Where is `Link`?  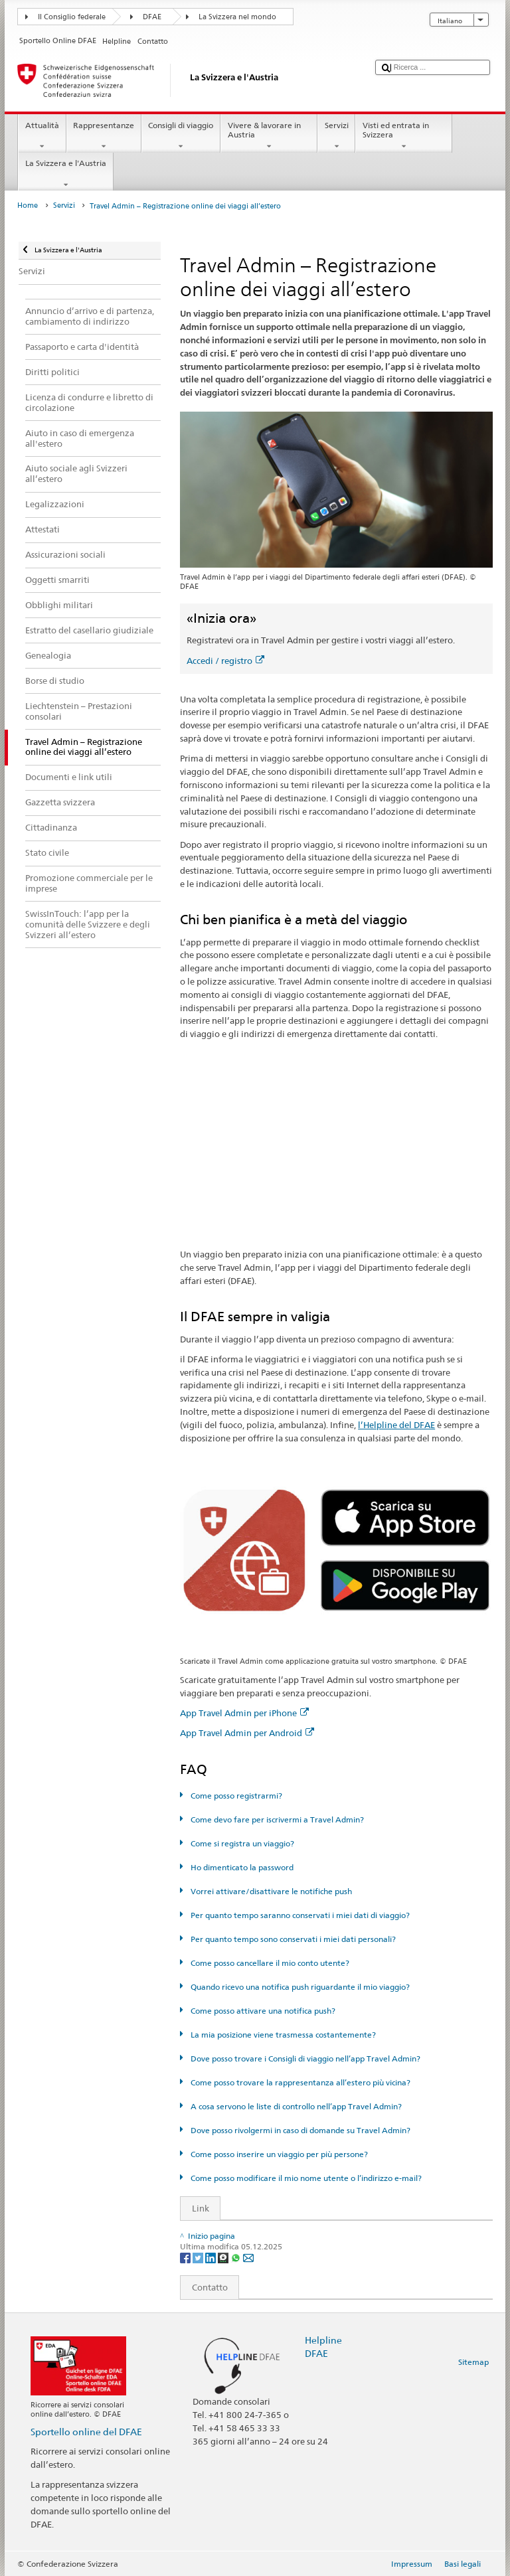 Link is located at coordinates (195, 2208).